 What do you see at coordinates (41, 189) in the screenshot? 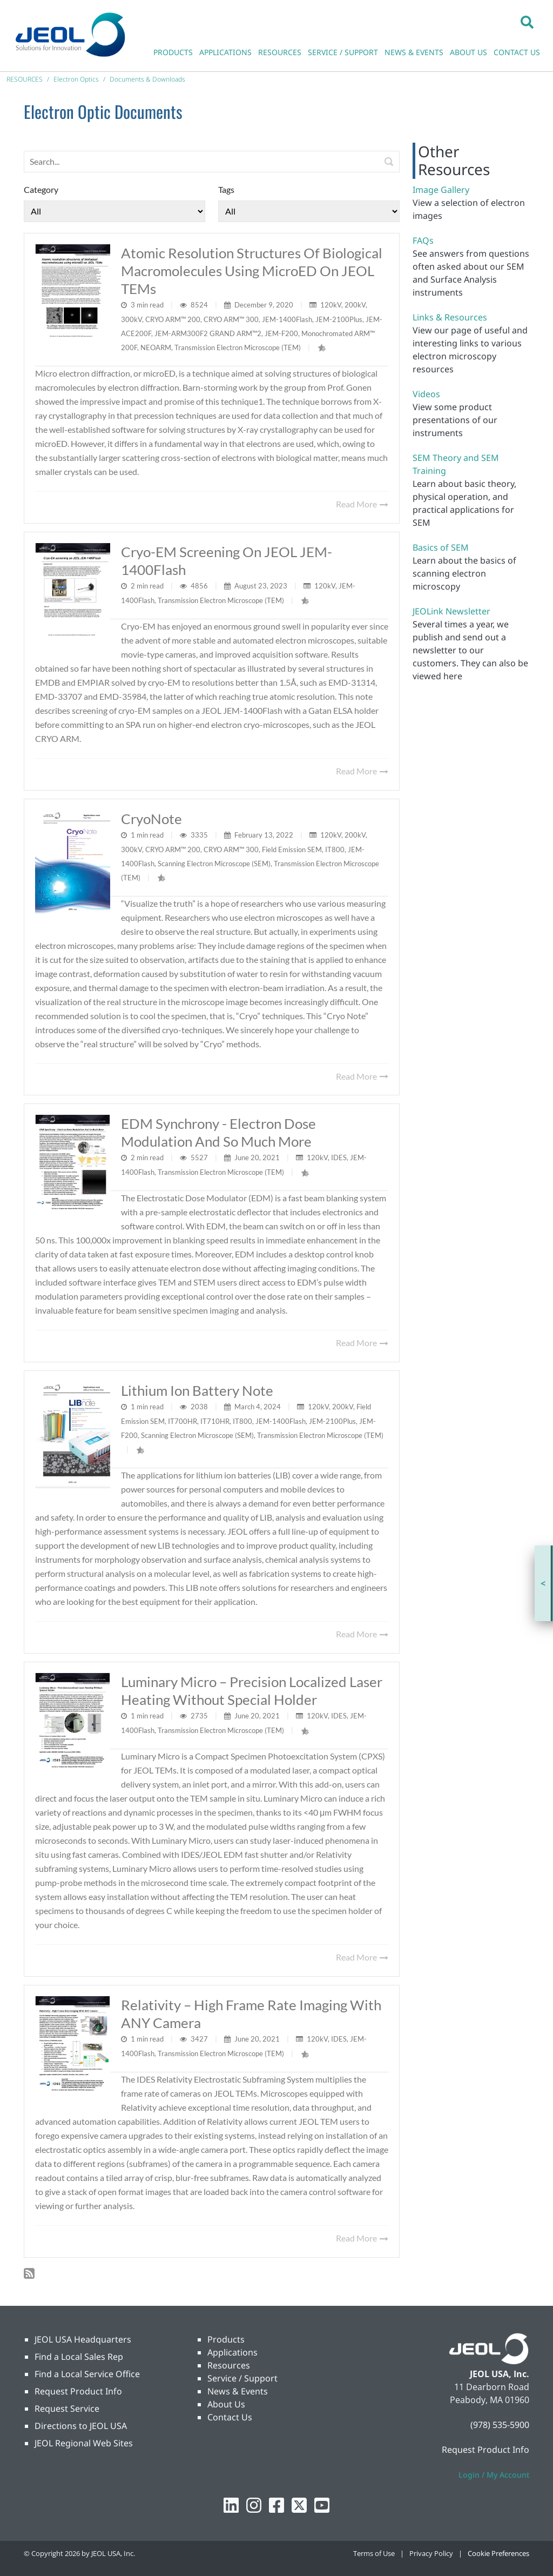
I see `Category` at bounding box center [41, 189].